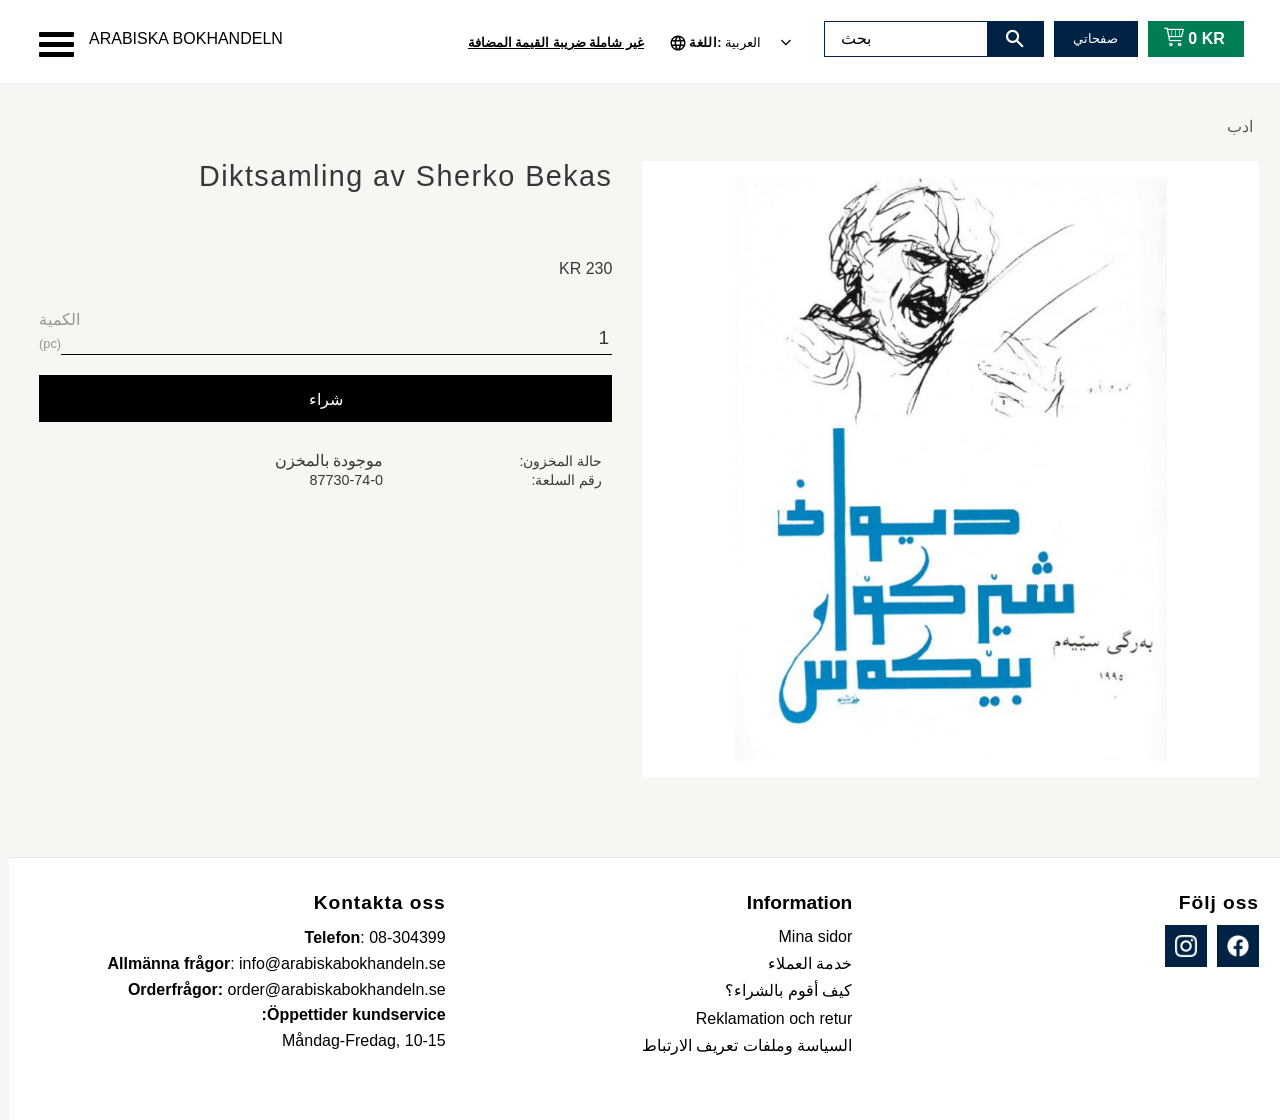  I want to click on السياسة وملفات تعريف الارتباط [menuitem], so click(738, 1045).